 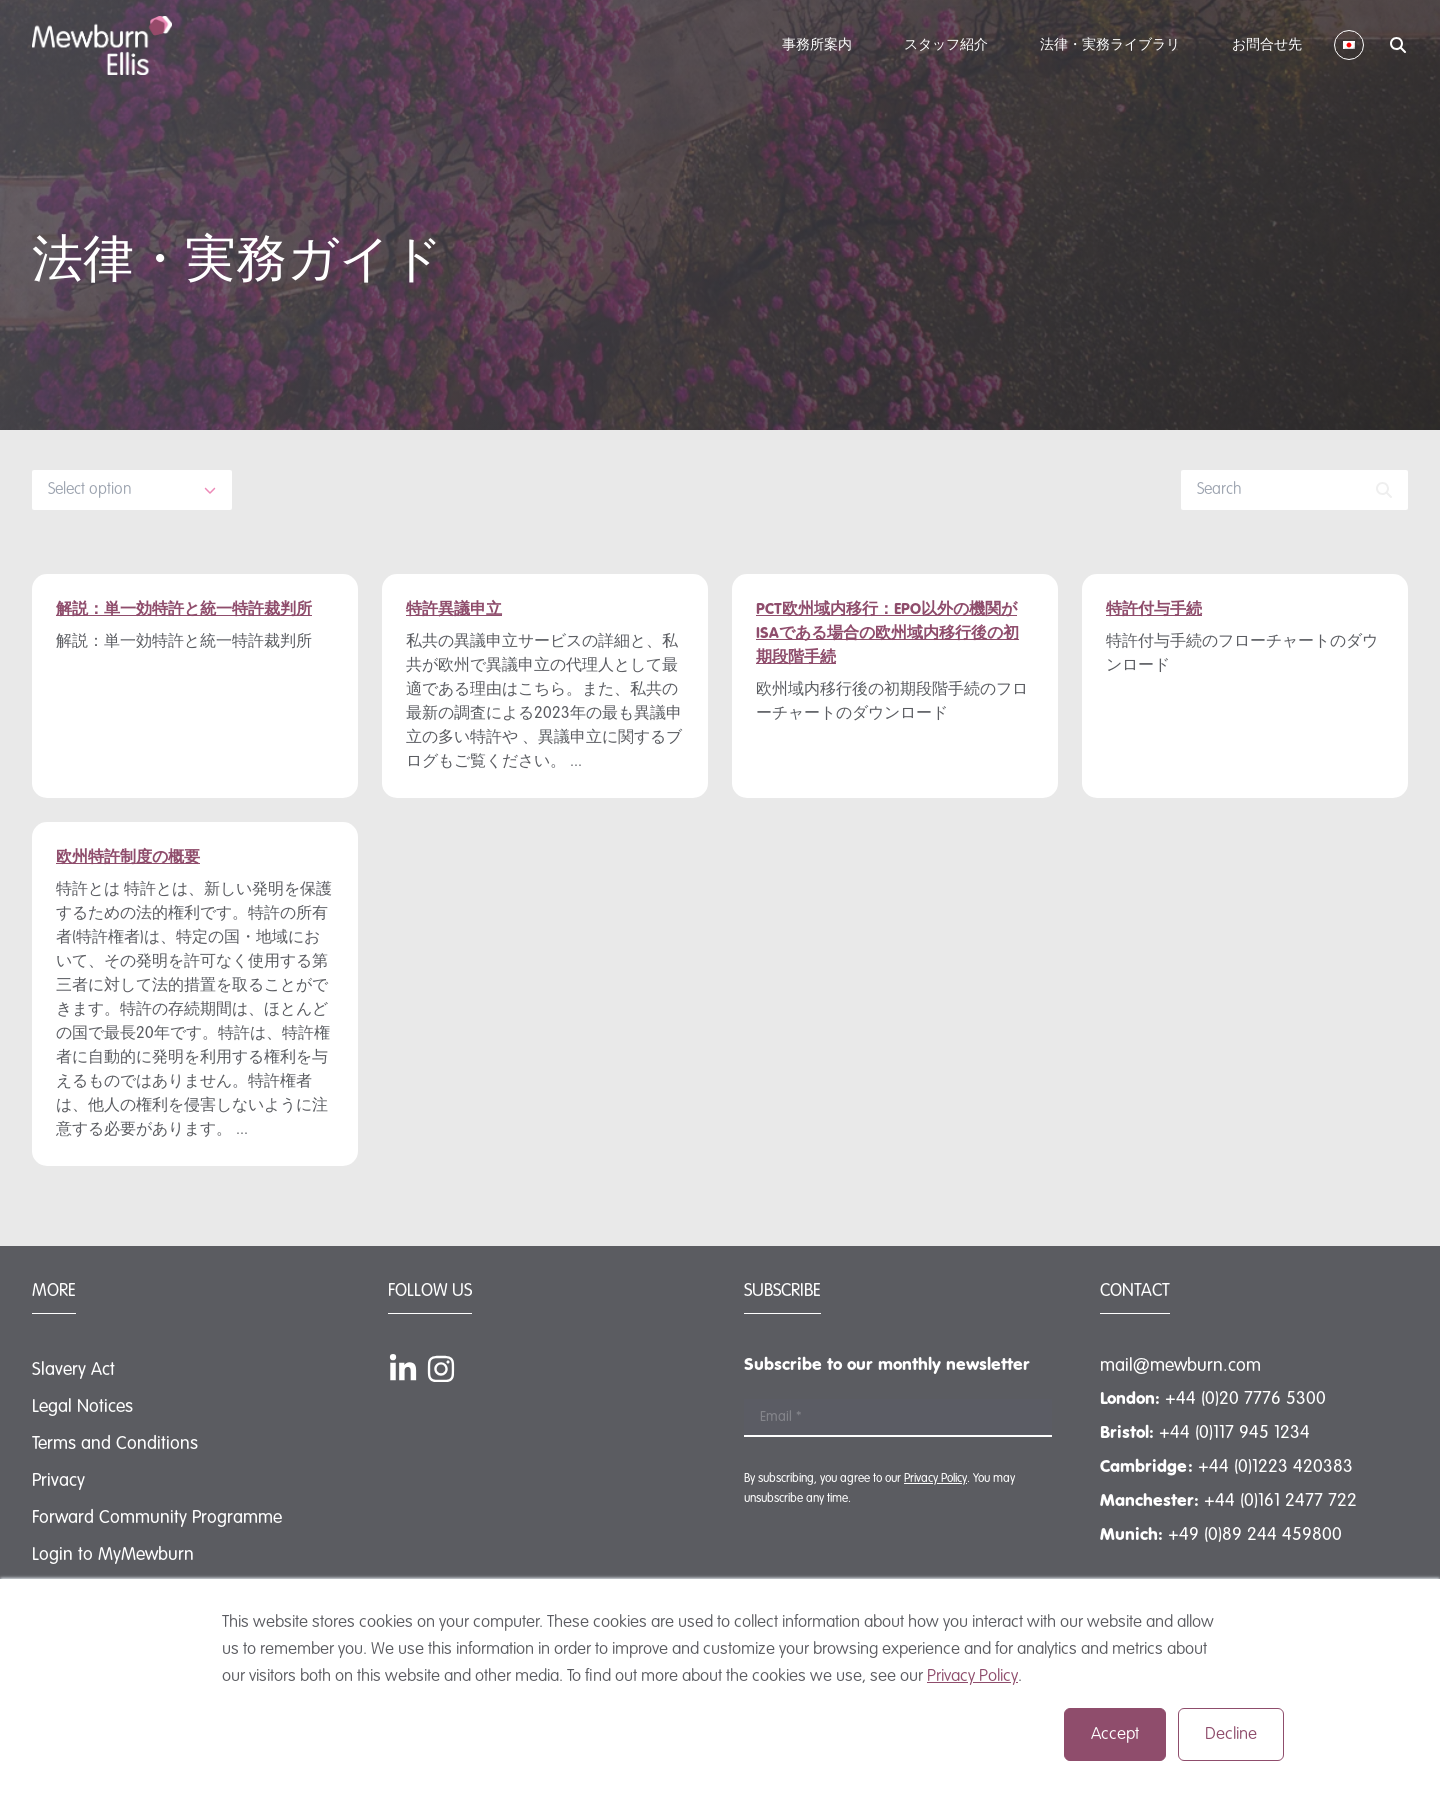 I want to click on Terms and Conditions, so click(x=115, y=1444).